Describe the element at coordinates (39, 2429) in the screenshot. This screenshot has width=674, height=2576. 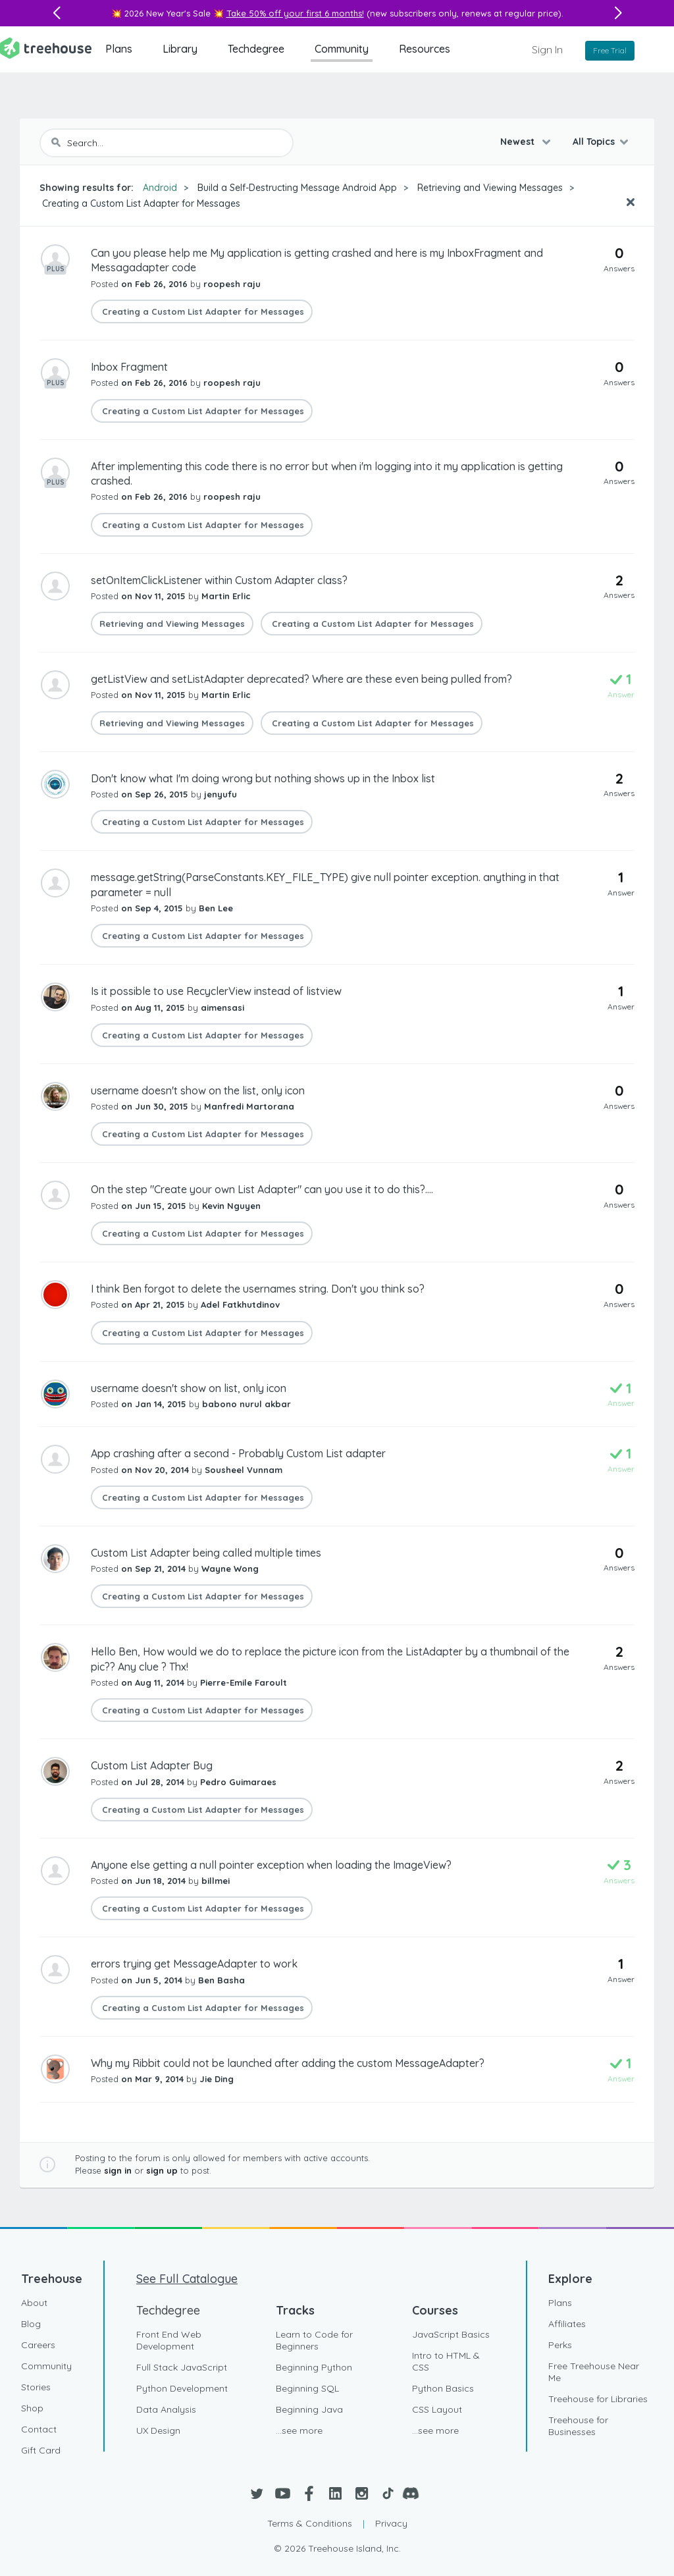
I see `Contact` at that location.